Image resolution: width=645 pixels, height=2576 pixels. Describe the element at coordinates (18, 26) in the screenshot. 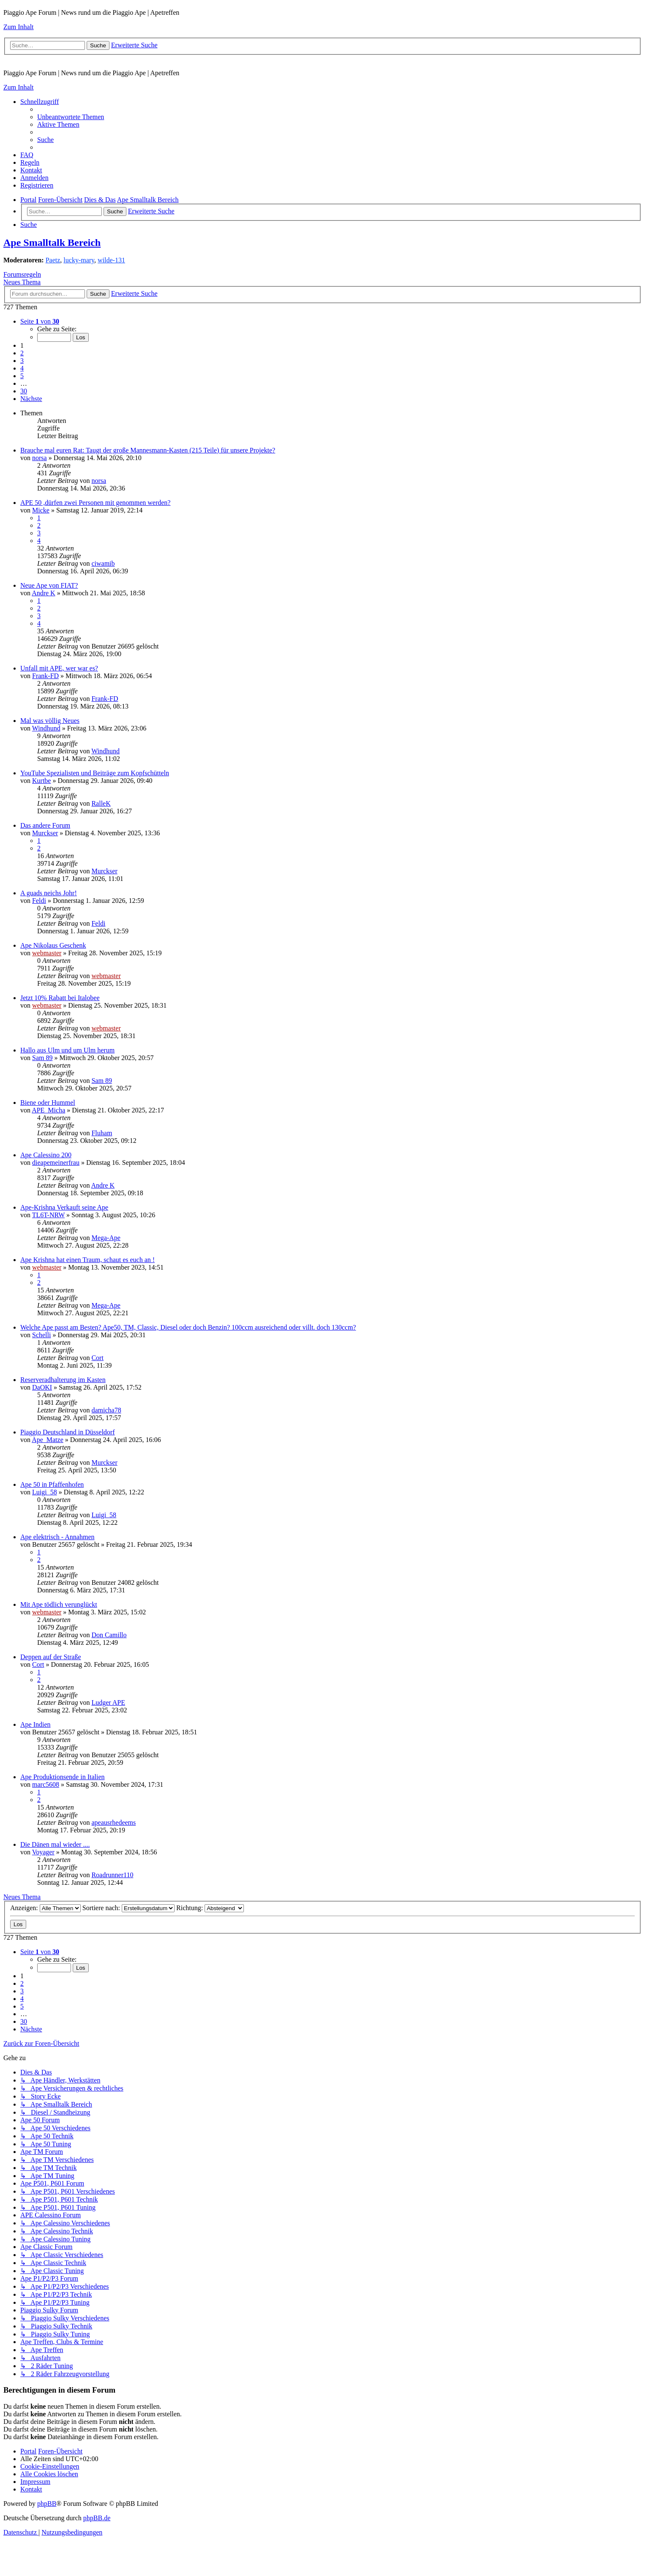

I see `Zum Inhalt` at that location.